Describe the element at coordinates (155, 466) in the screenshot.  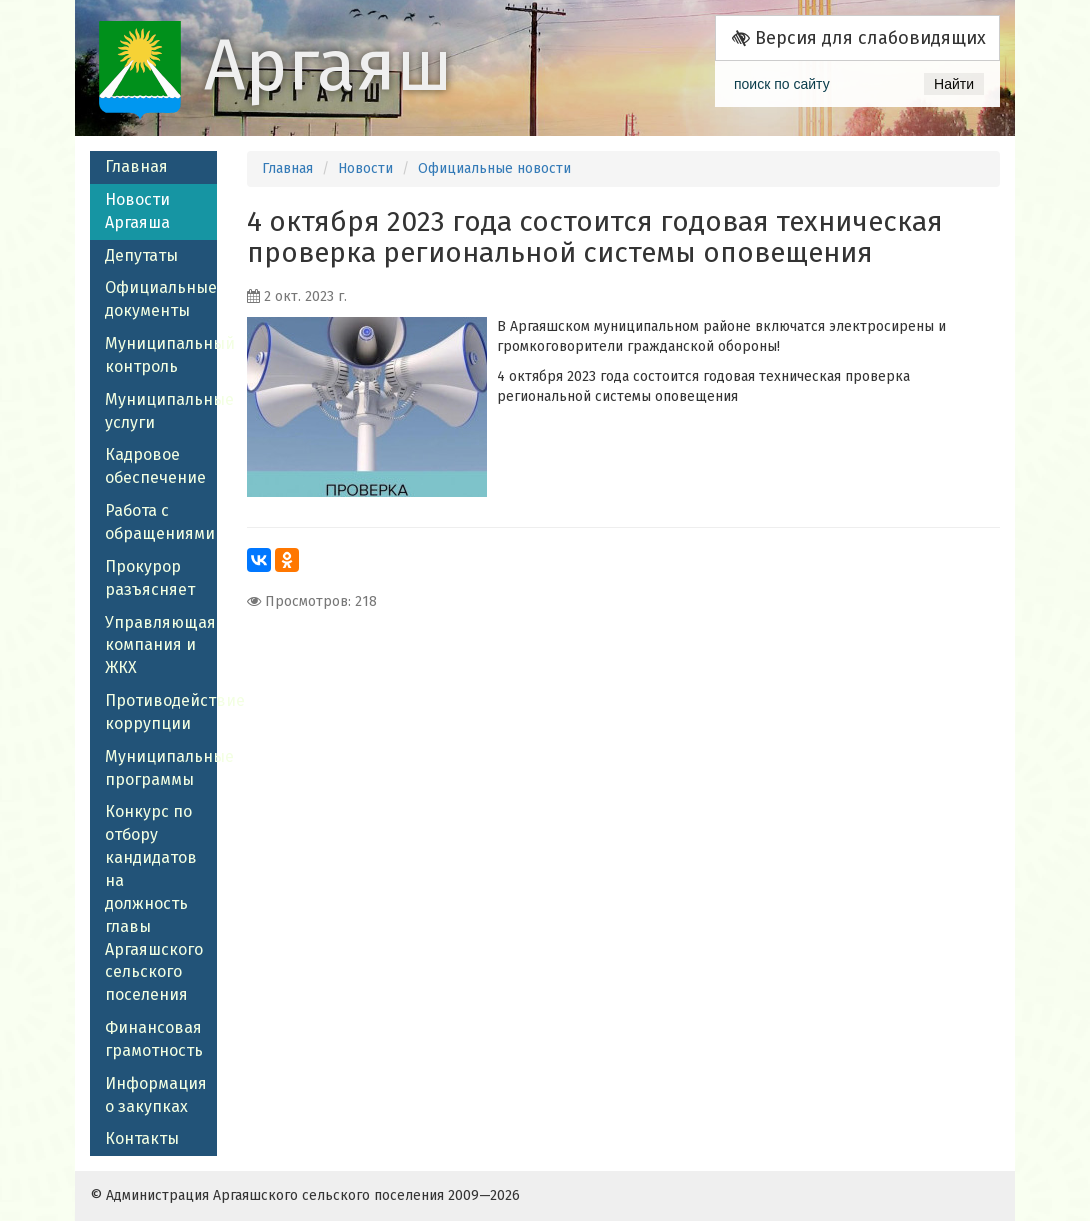
I see `Кадровое обеспечение` at that location.